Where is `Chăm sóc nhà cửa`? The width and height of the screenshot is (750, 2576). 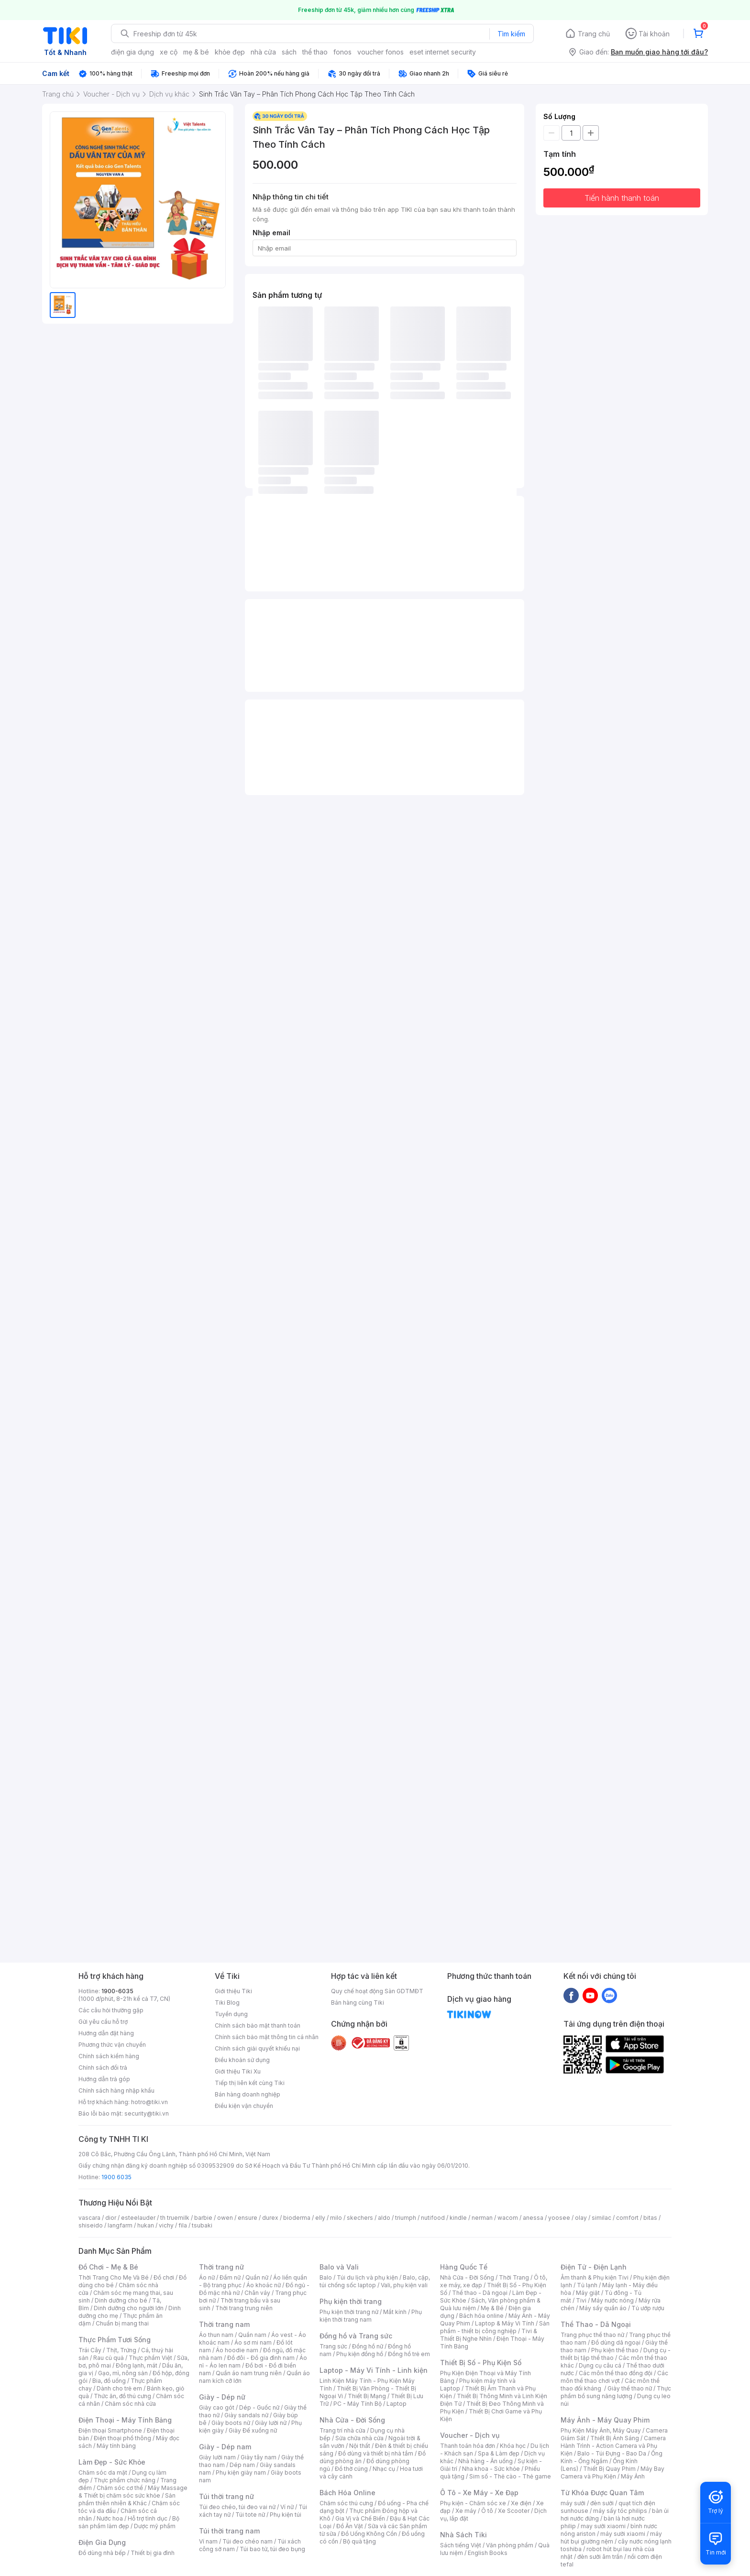
Chăm sóc nhà cửa is located at coordinates (130, 2403).